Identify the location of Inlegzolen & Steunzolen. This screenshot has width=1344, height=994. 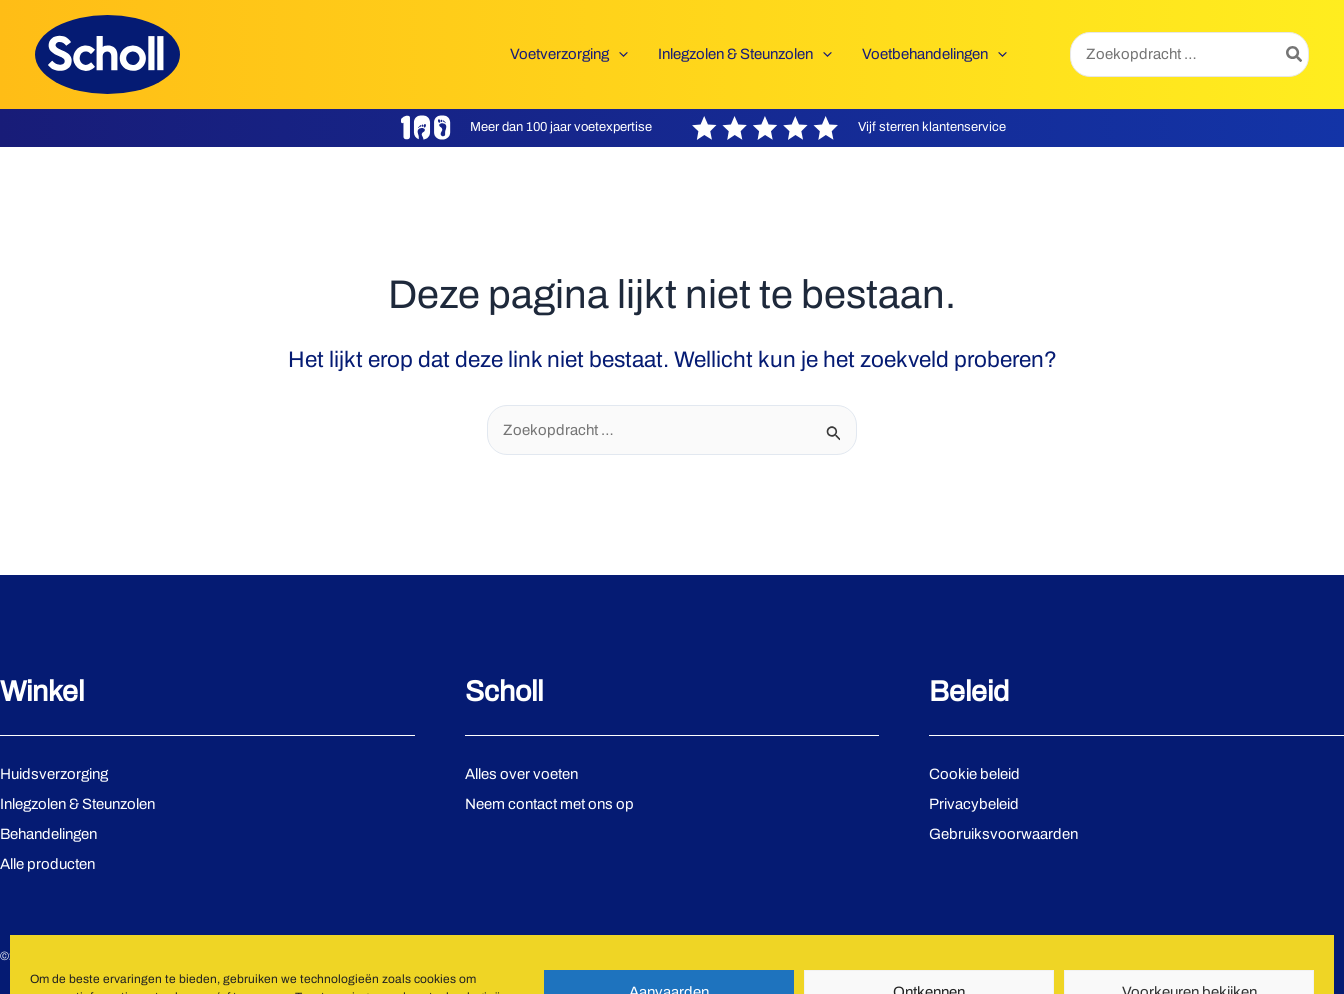
(77, 804).